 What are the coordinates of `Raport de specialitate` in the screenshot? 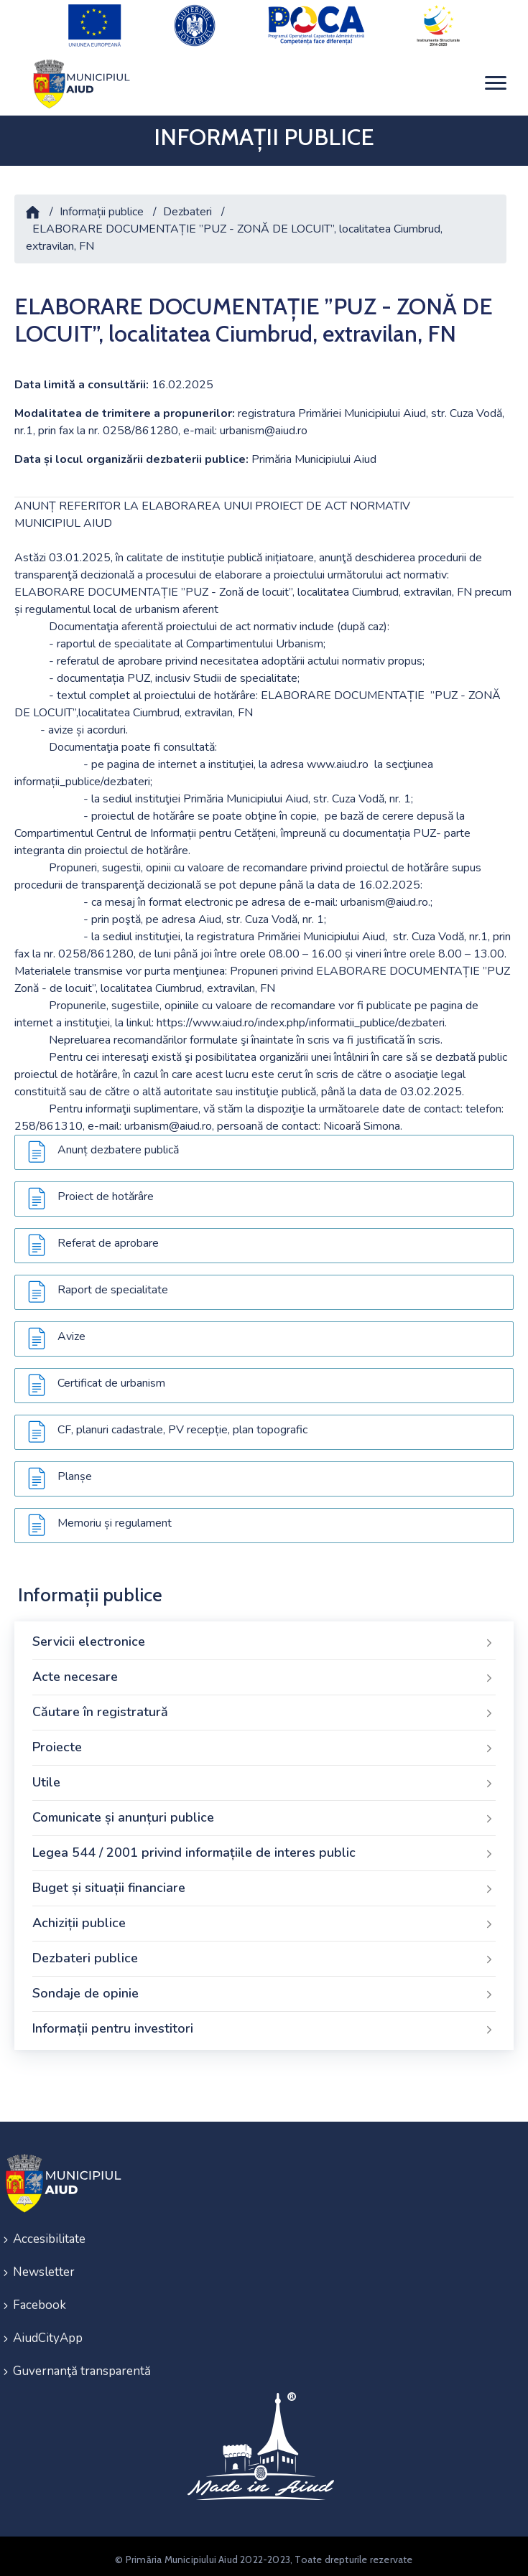 It's located at (112, 1283).